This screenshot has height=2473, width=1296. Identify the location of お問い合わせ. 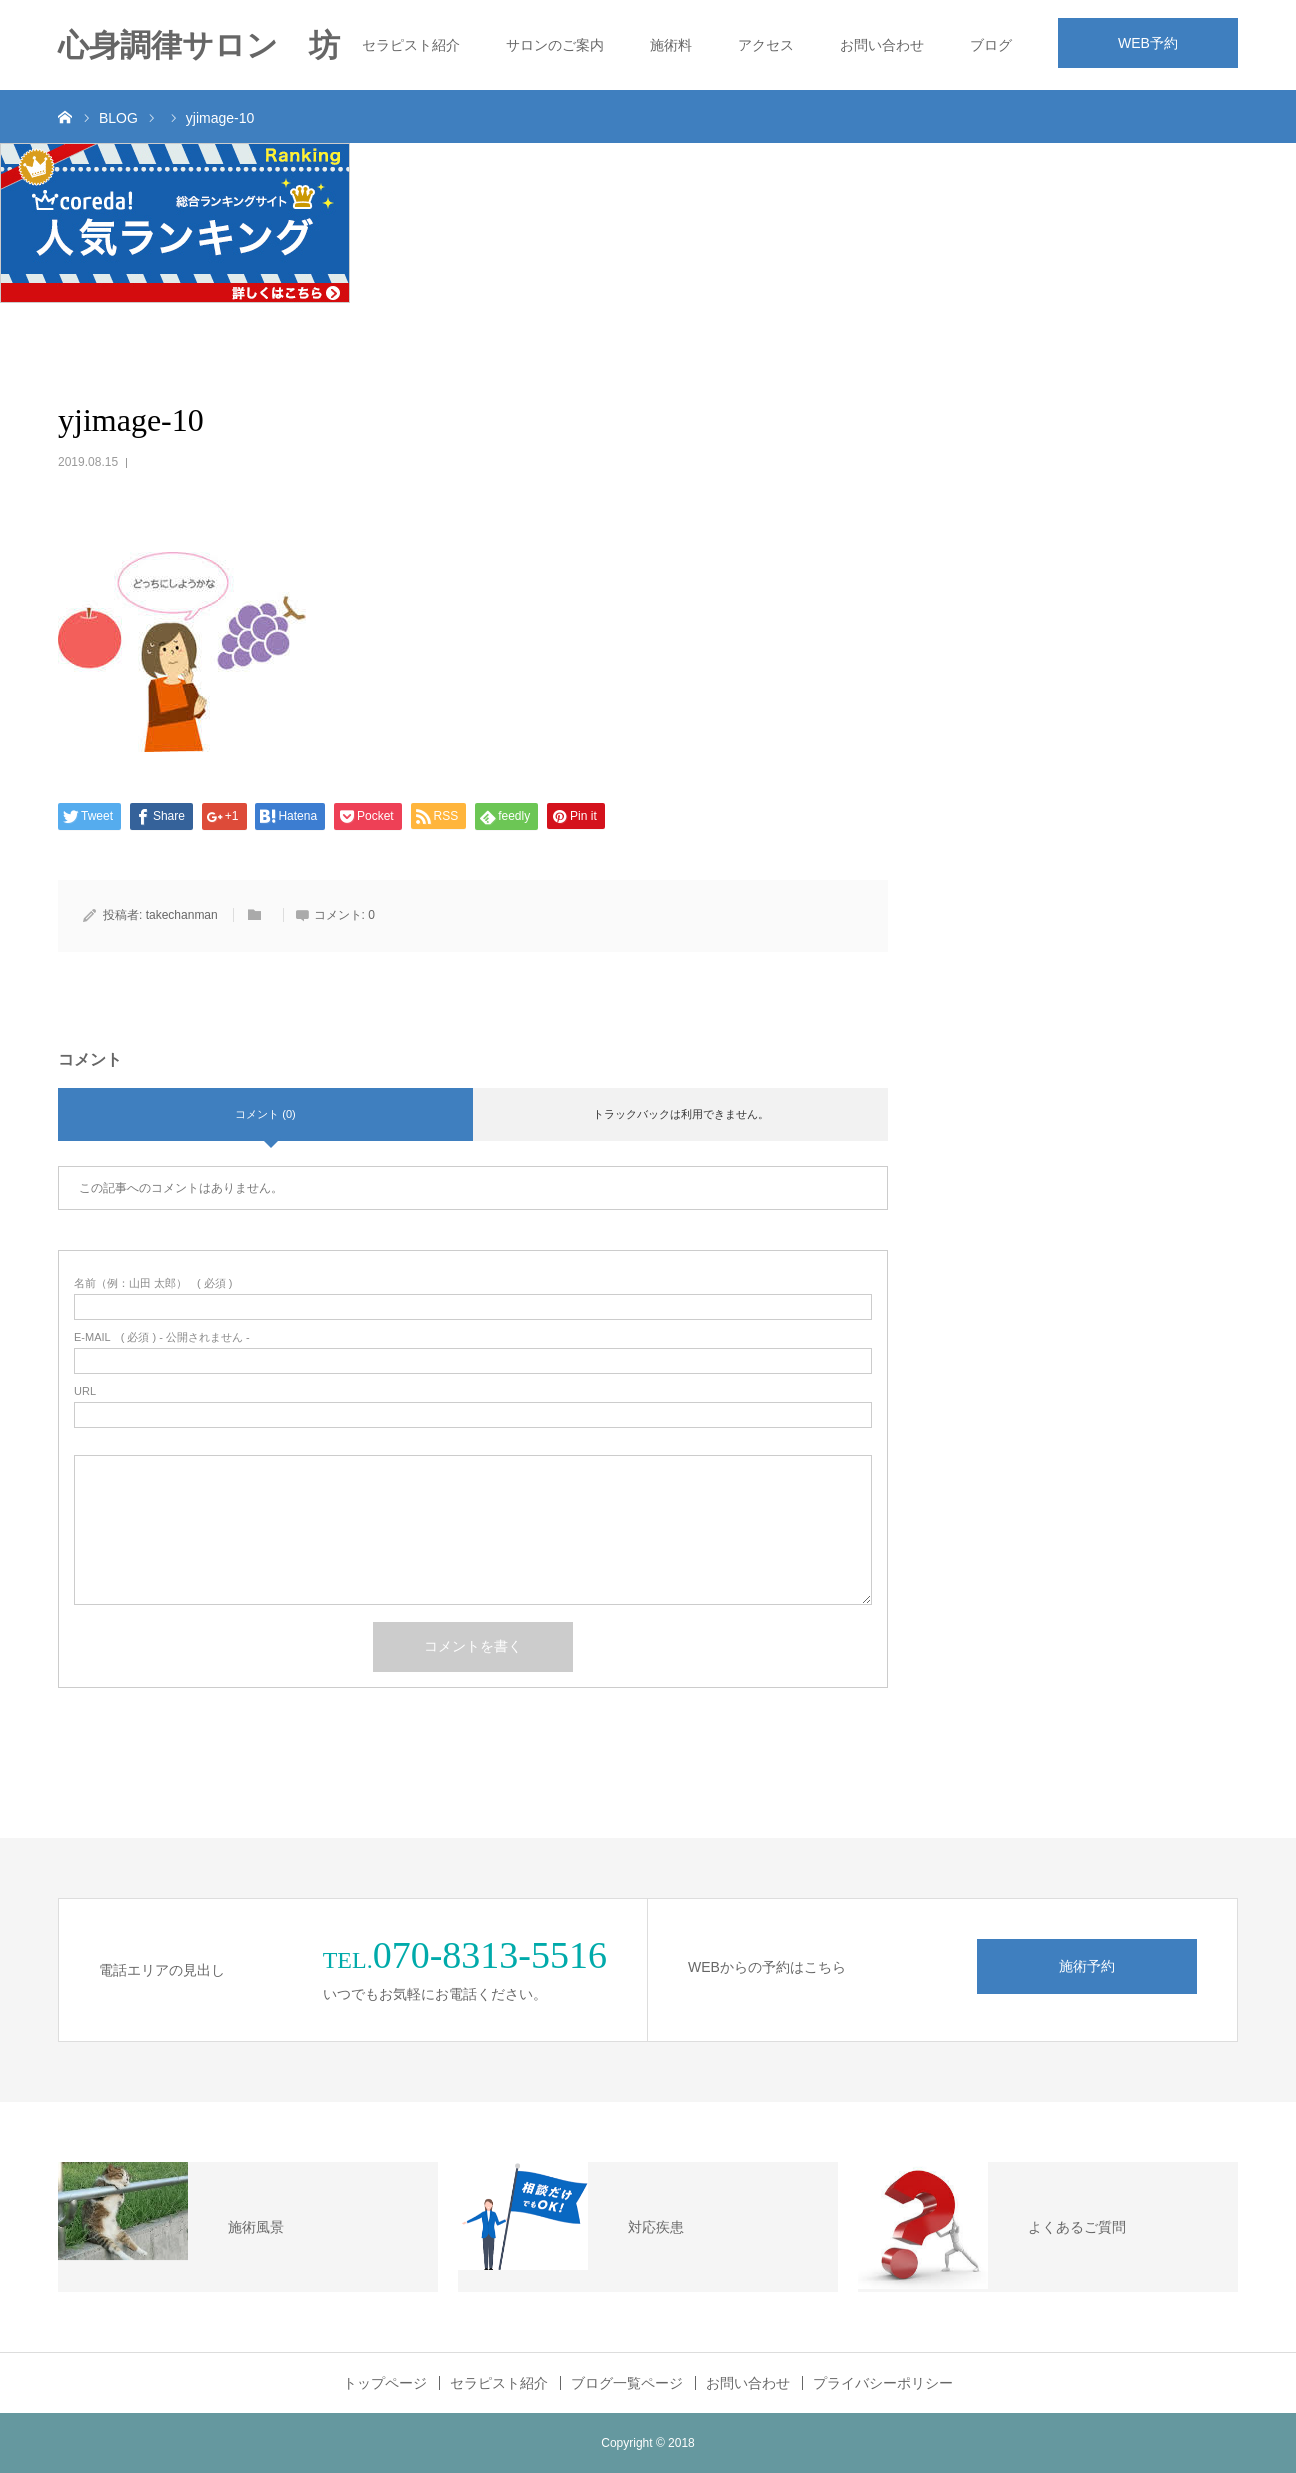
(882, 45).